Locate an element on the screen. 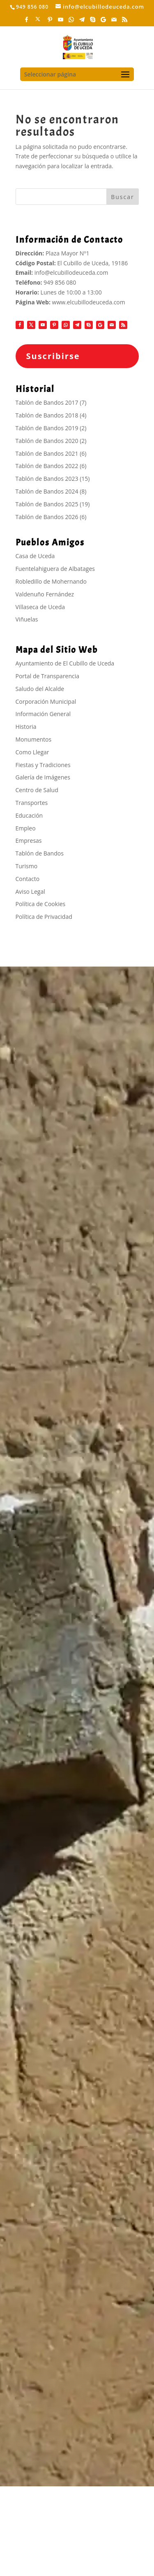  Tablón de Bandos 2025 is located at coordinates (47, 504).